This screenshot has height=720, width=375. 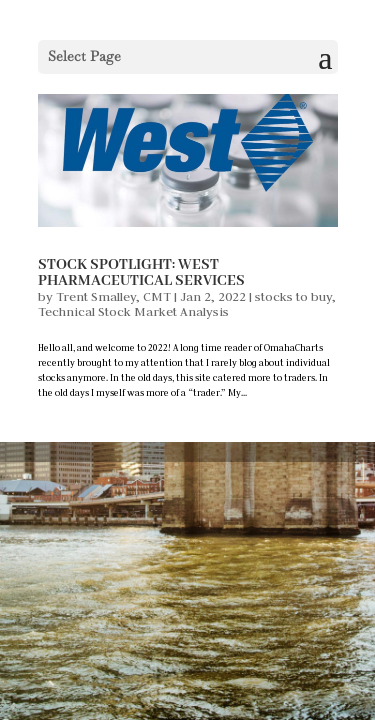 I want to click on stocks to buy, so click(x=293, y=296).